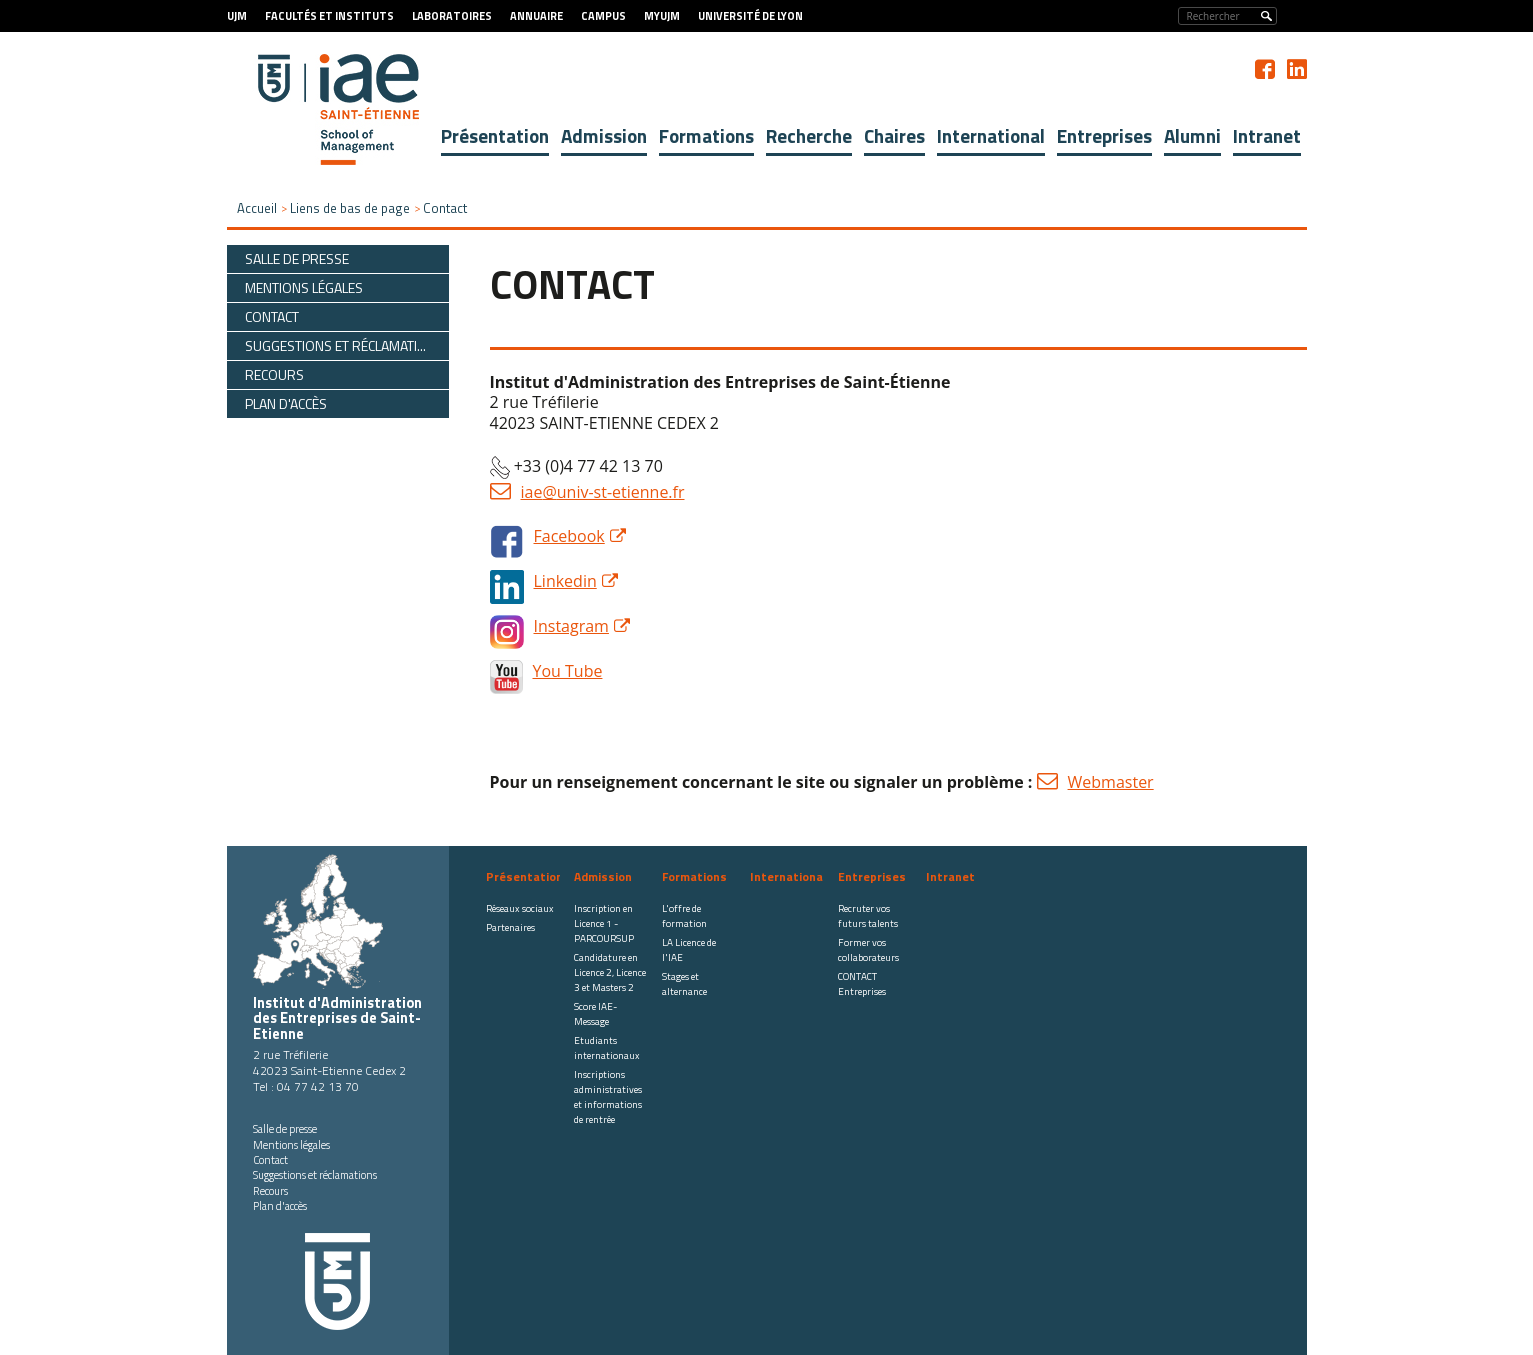  I want to click on Contact, so click(270, 1160).